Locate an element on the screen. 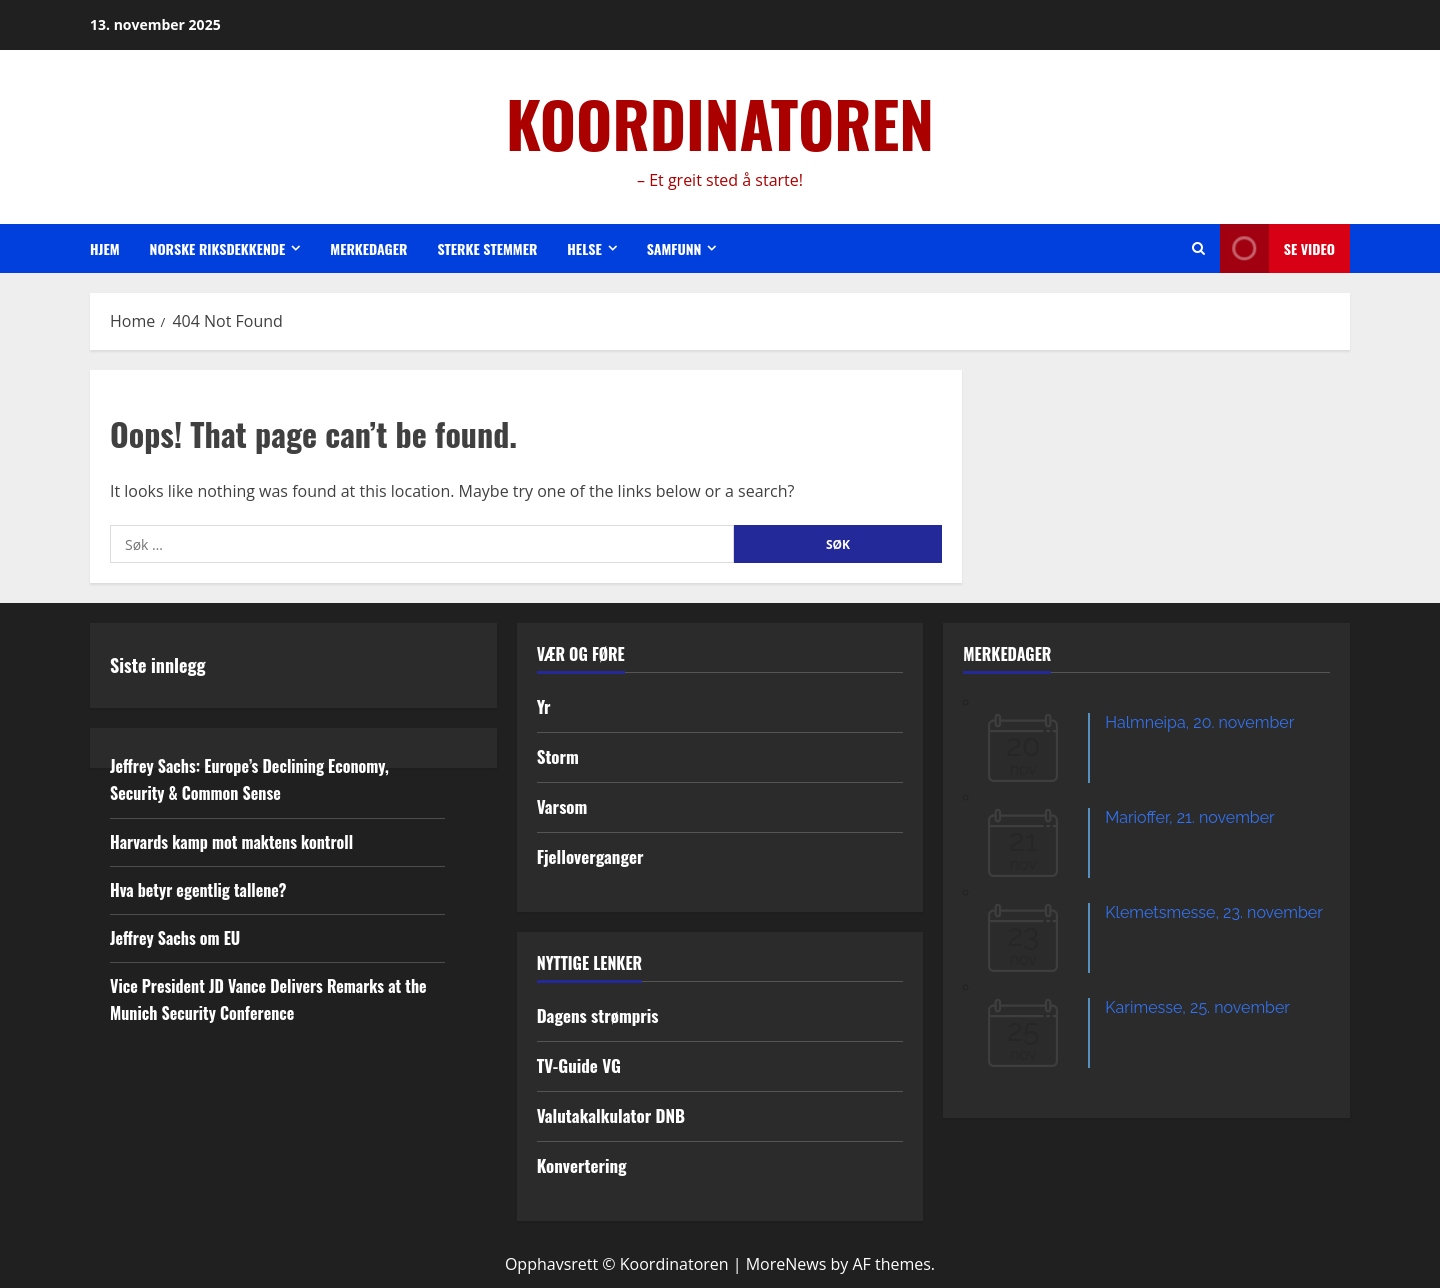 This screenshot has width=1440, height=1288. Varsom is located at coordinates (562, 806).